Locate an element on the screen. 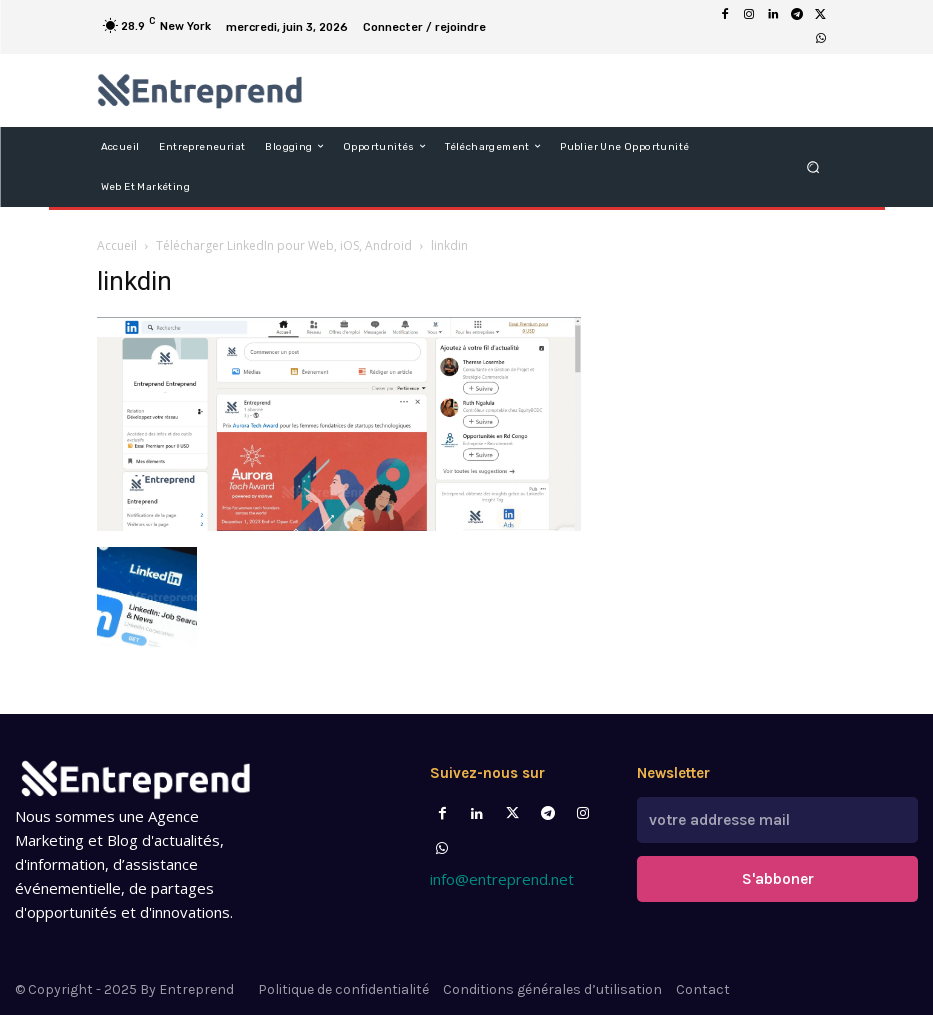 This screenshot has height=1015, width=933. [email] is located at coordinates (777, 818).